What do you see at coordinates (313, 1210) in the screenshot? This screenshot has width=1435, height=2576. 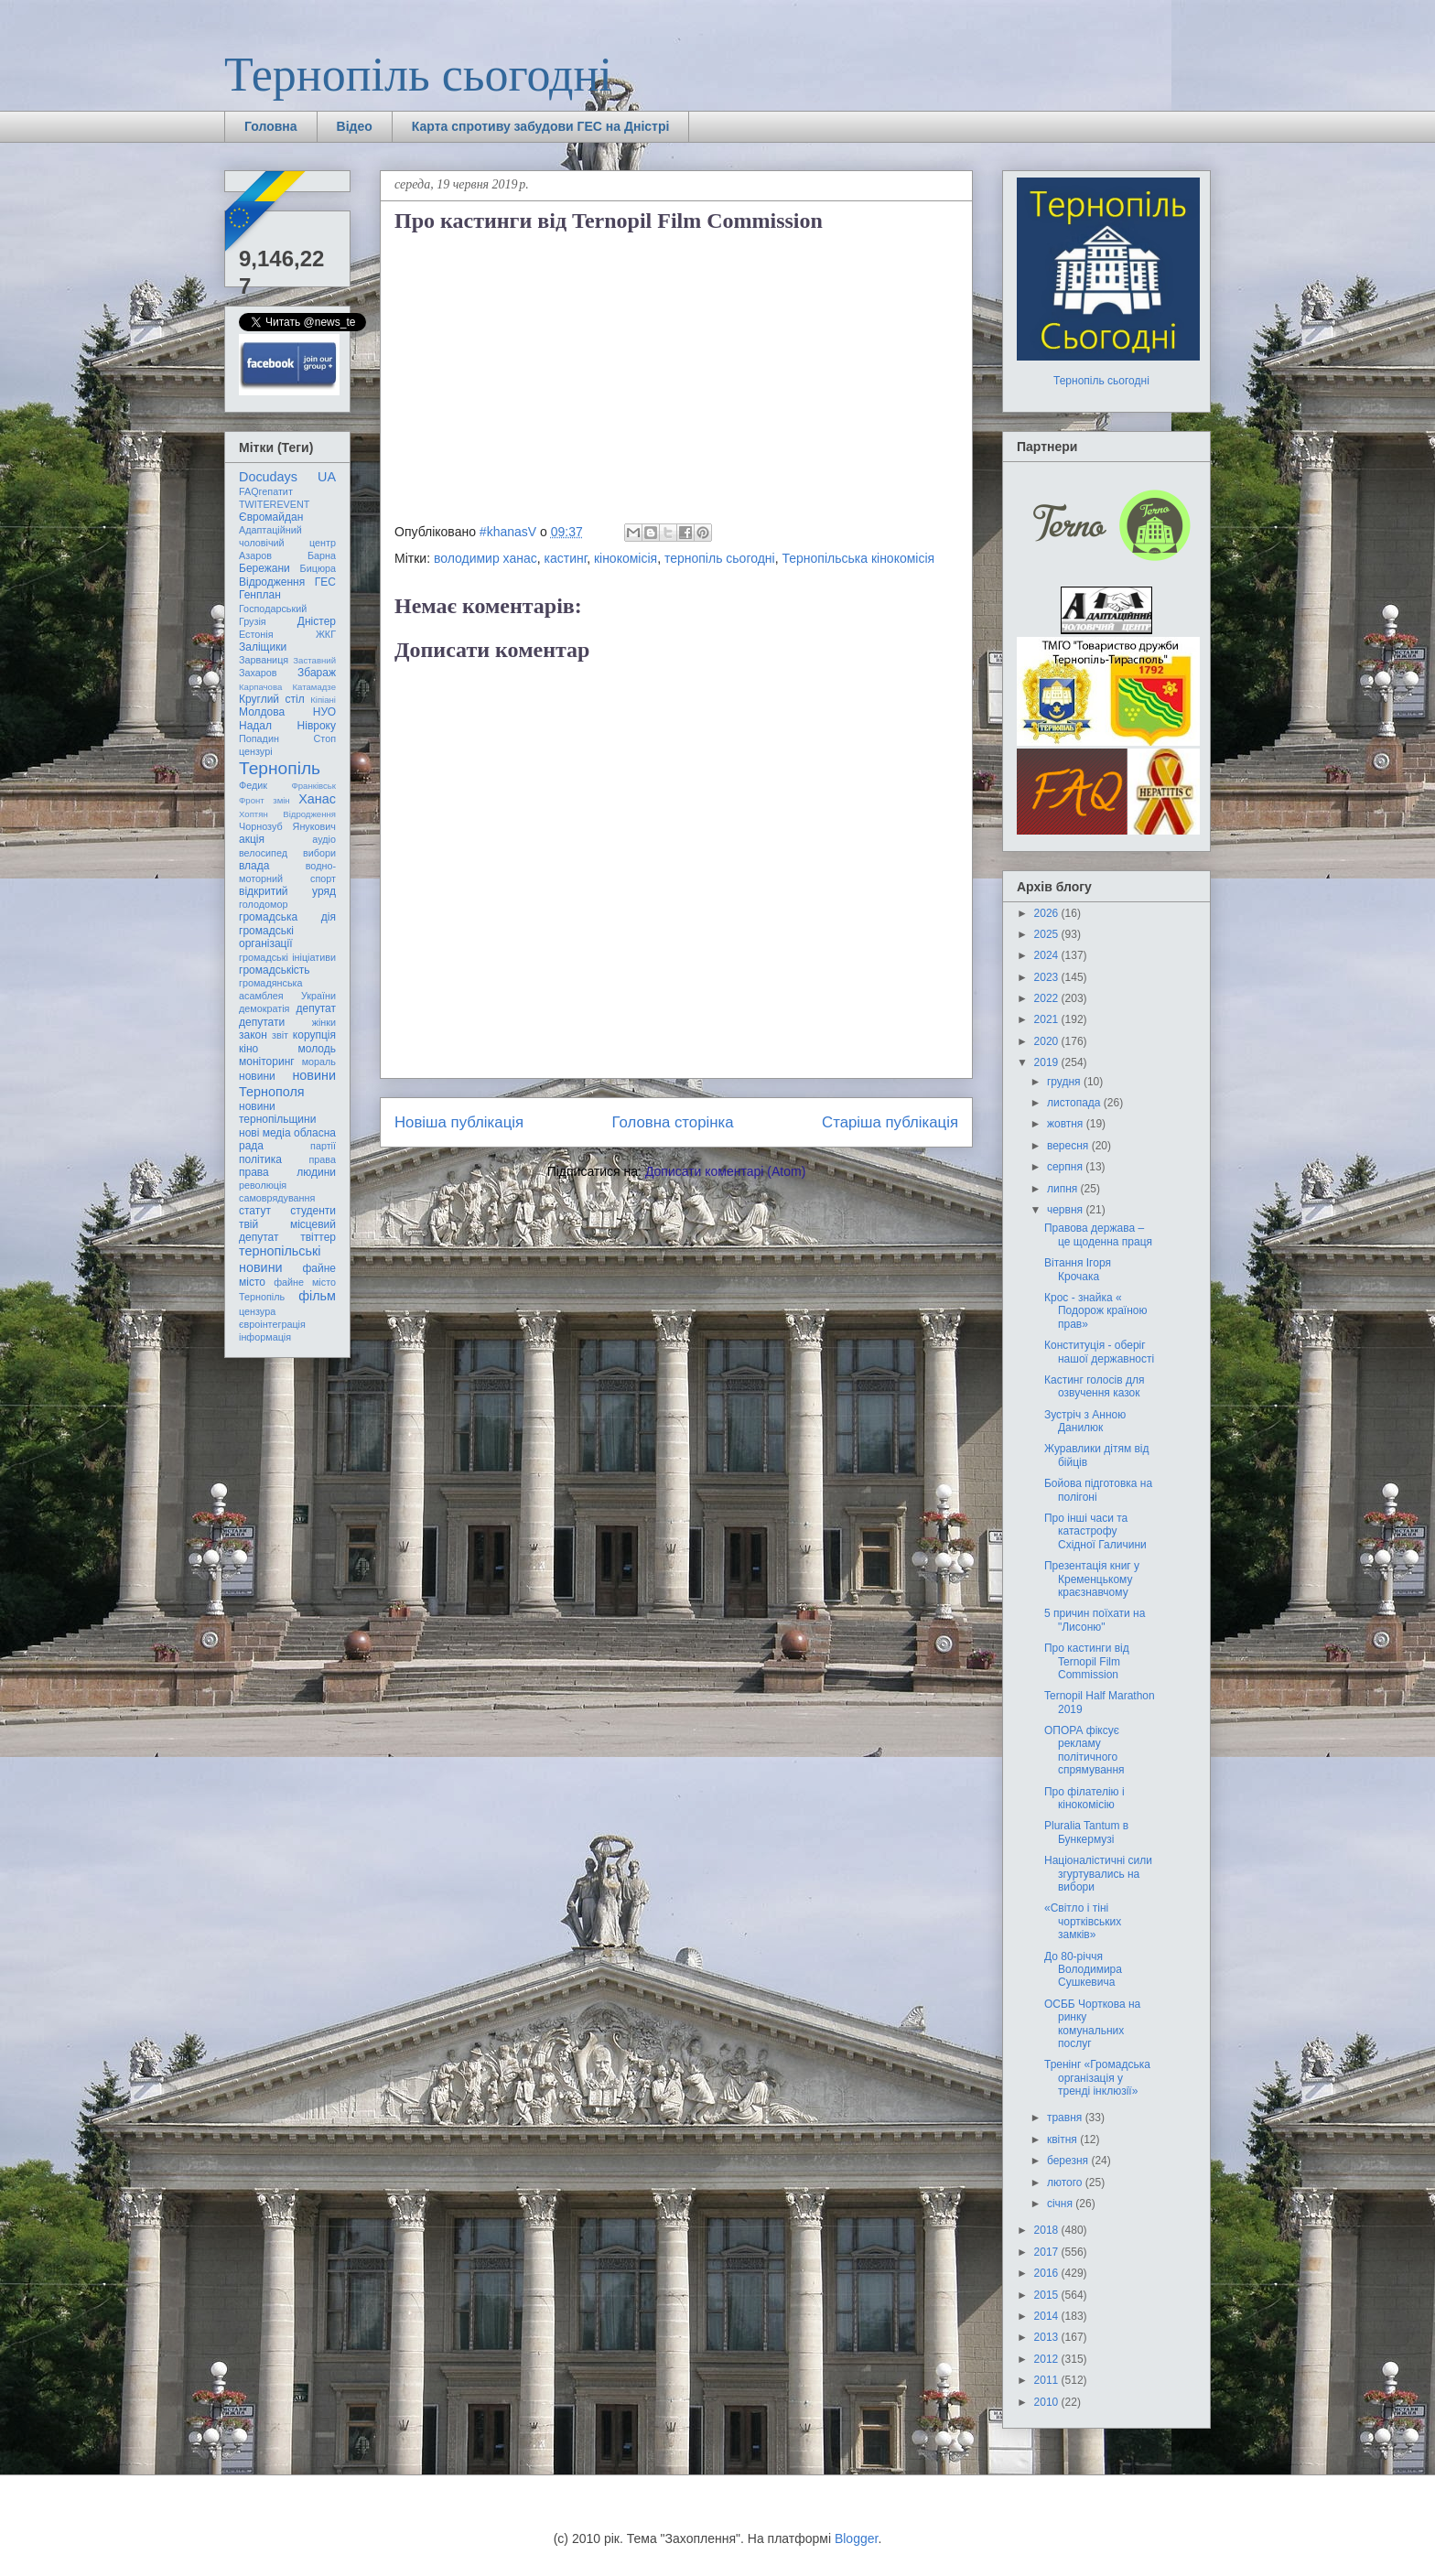 I see `студенти` at bounding box center [313, 1210].